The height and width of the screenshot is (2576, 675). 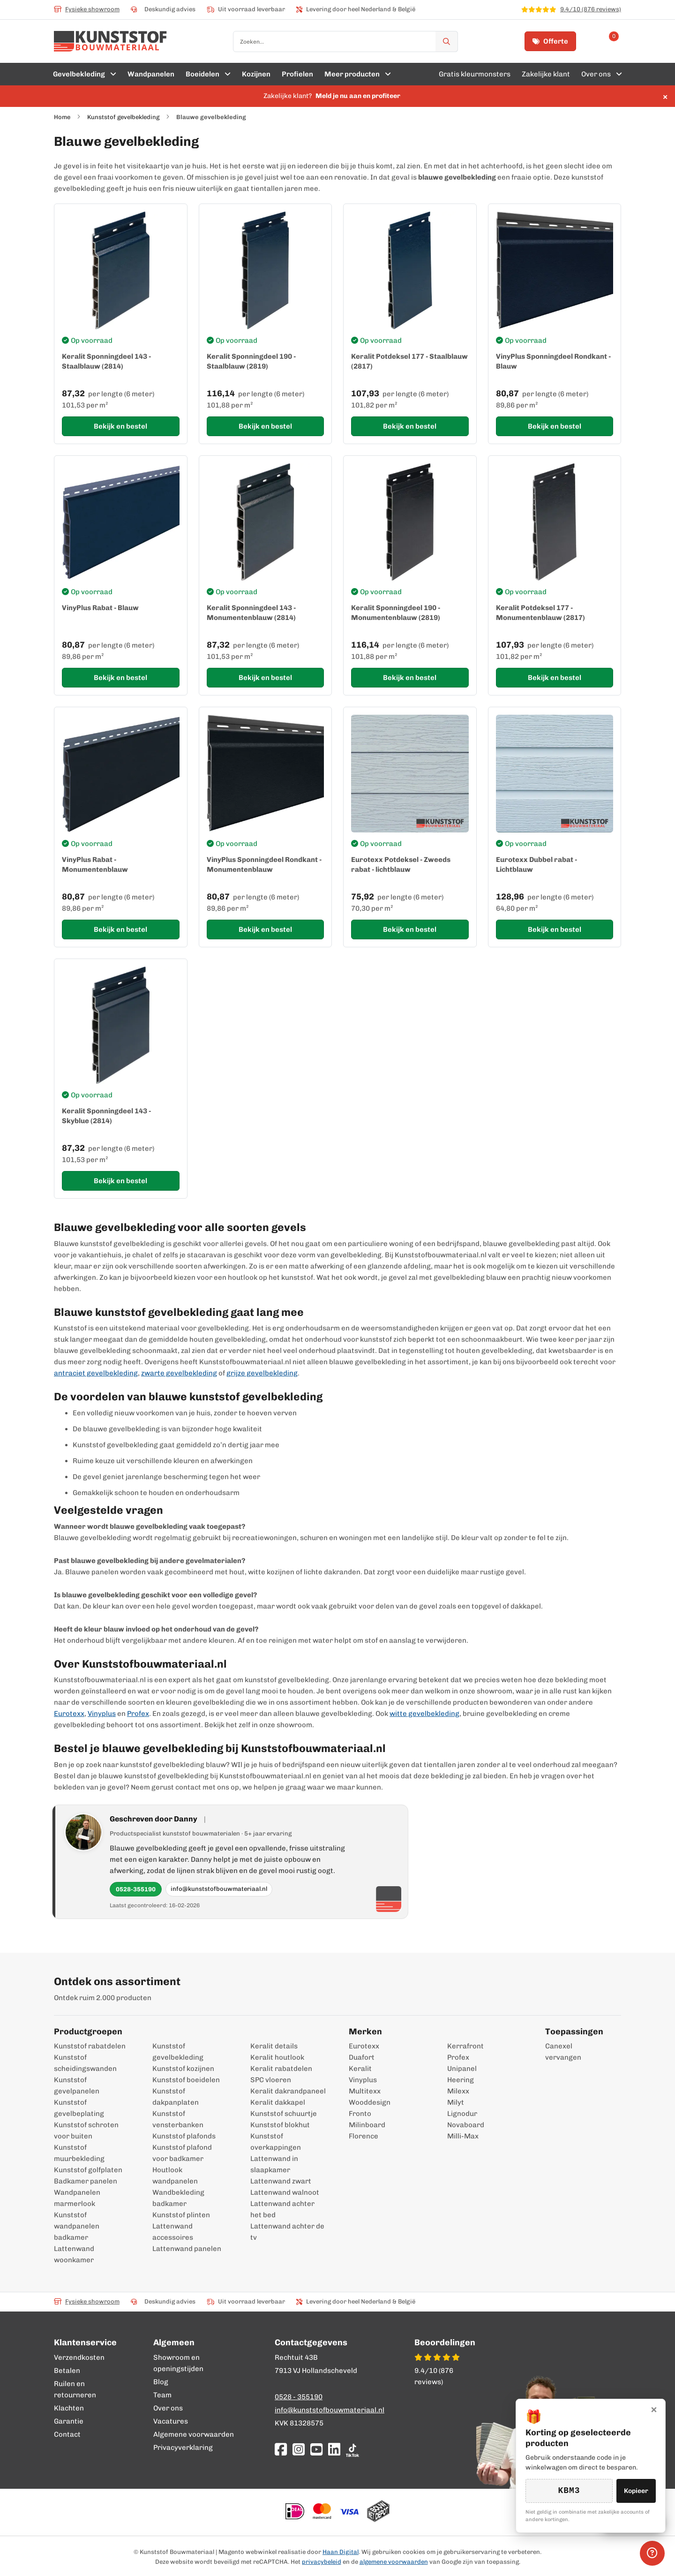 I want to click on info@kunststofbouwmateriaal.nl, so click(x=219, y=1888).